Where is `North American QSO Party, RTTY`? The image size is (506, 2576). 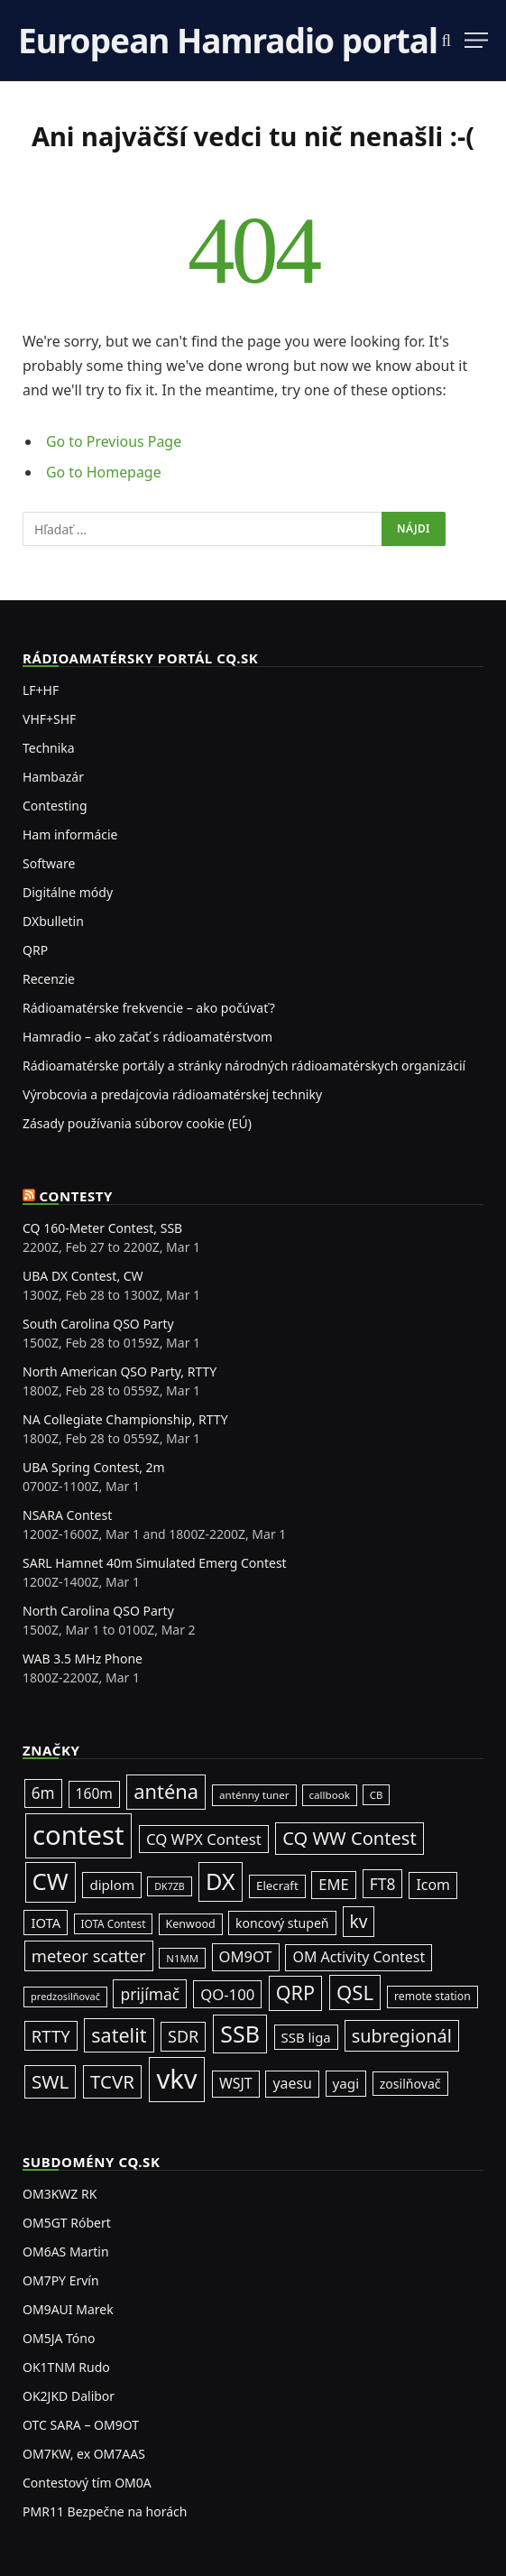
North American QSO Party, RTTY is located at coordinates (119, 1371).